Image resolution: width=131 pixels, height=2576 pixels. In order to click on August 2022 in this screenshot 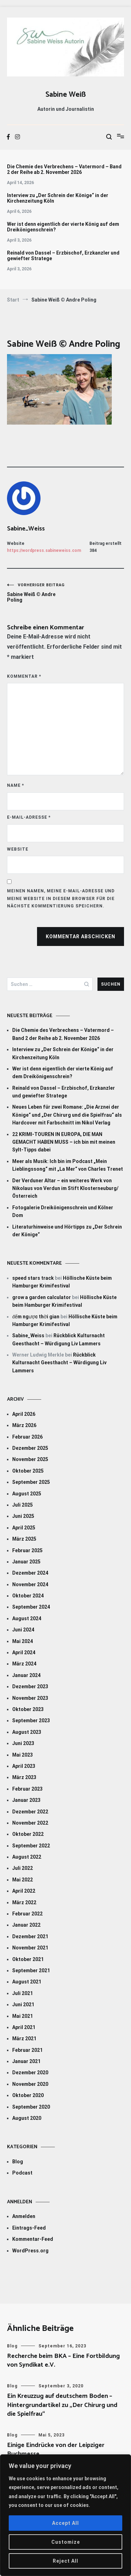, I will do `click(26, 1857)`.